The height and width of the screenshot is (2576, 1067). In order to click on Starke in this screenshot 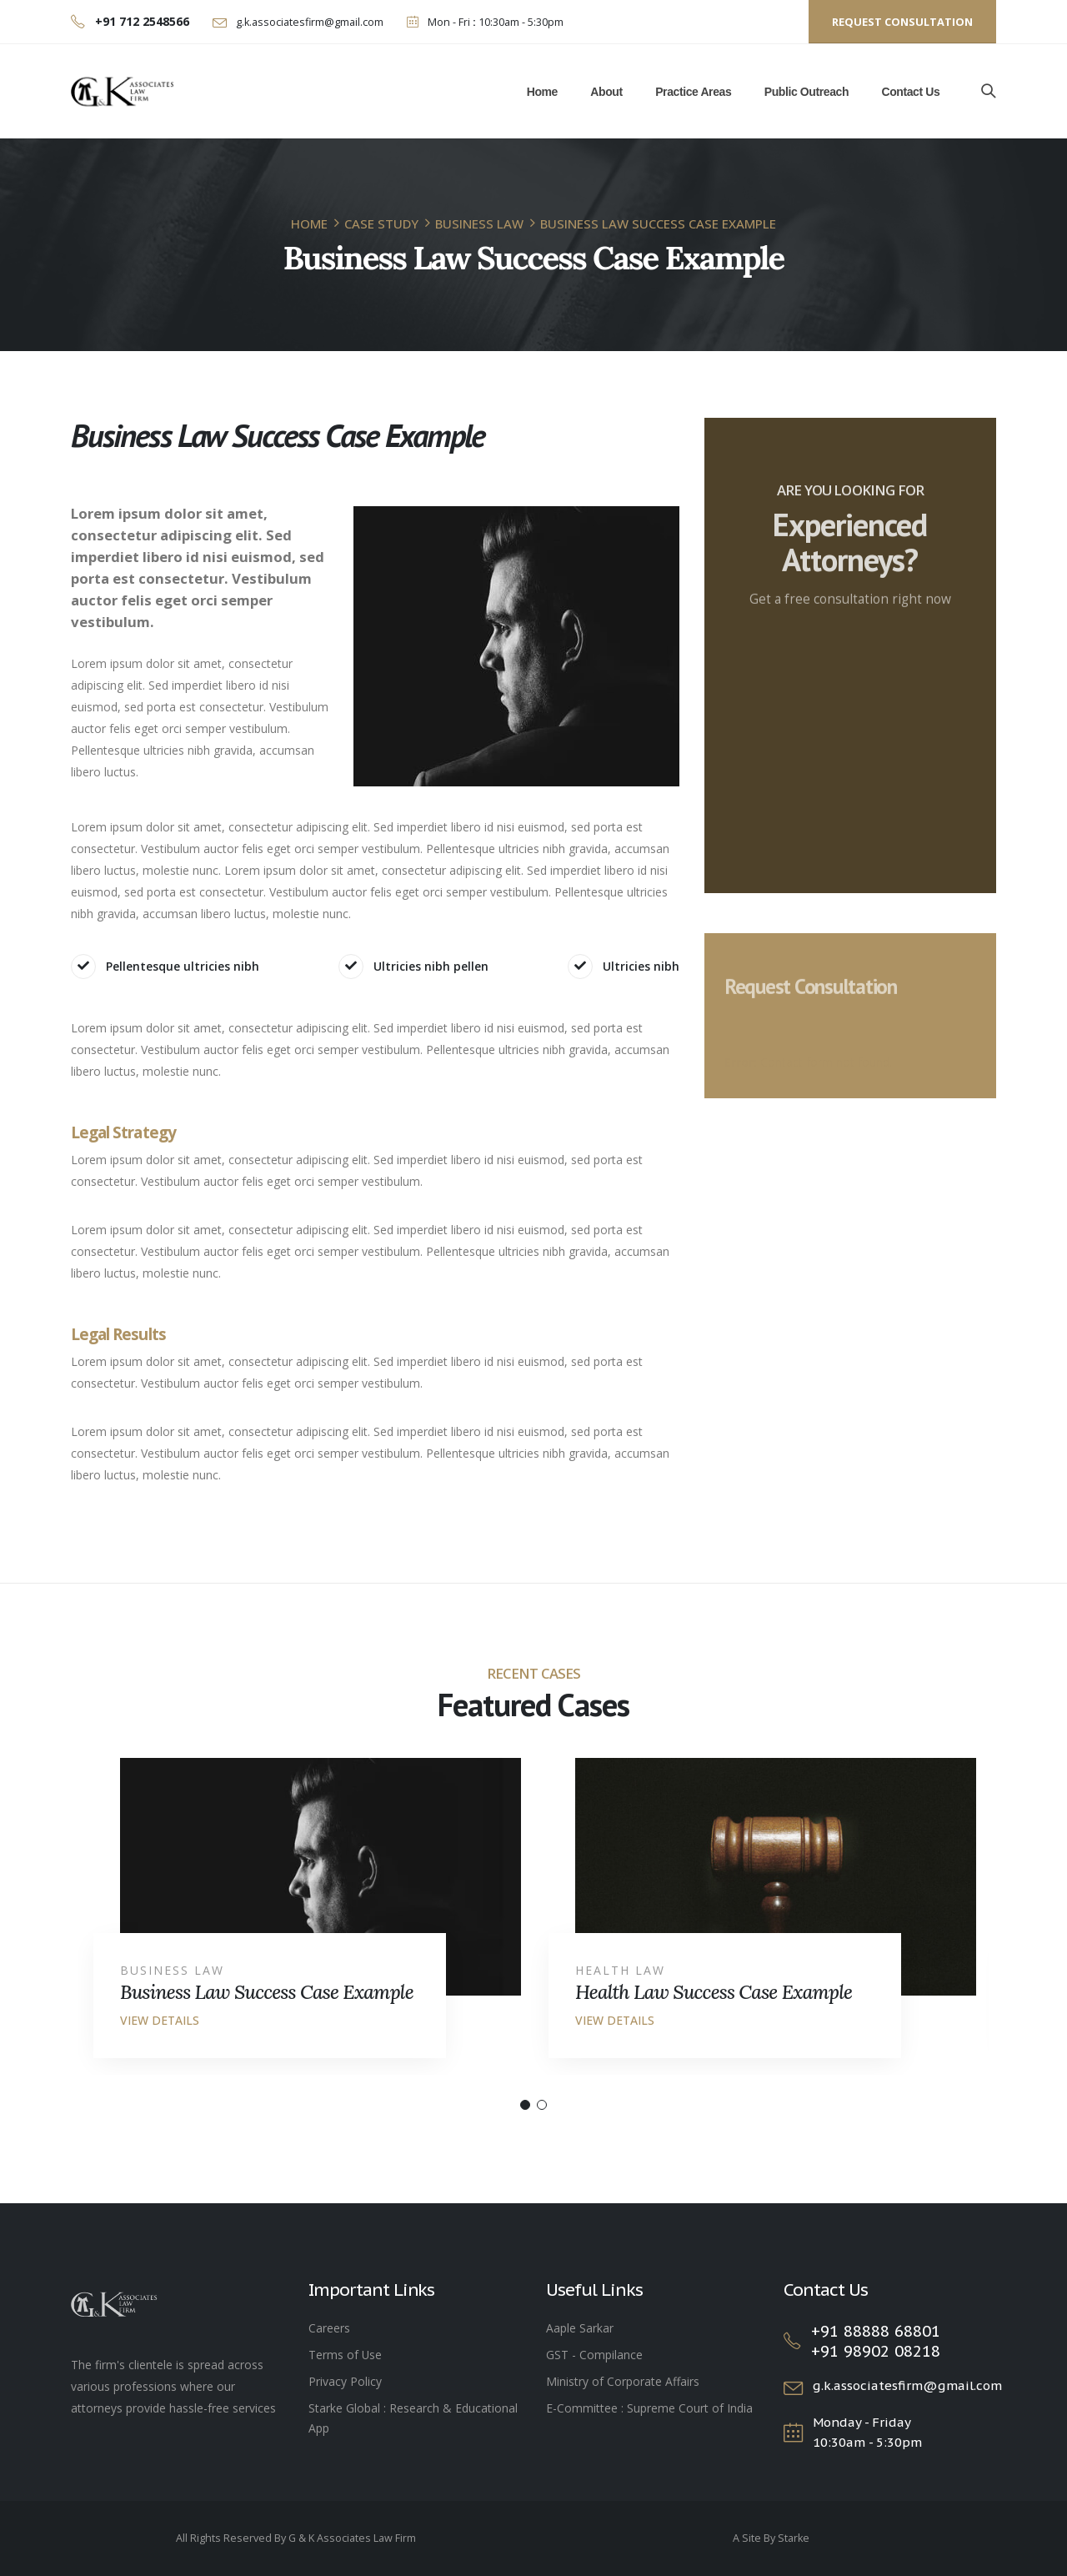, I will do `click(793, 2538)`.